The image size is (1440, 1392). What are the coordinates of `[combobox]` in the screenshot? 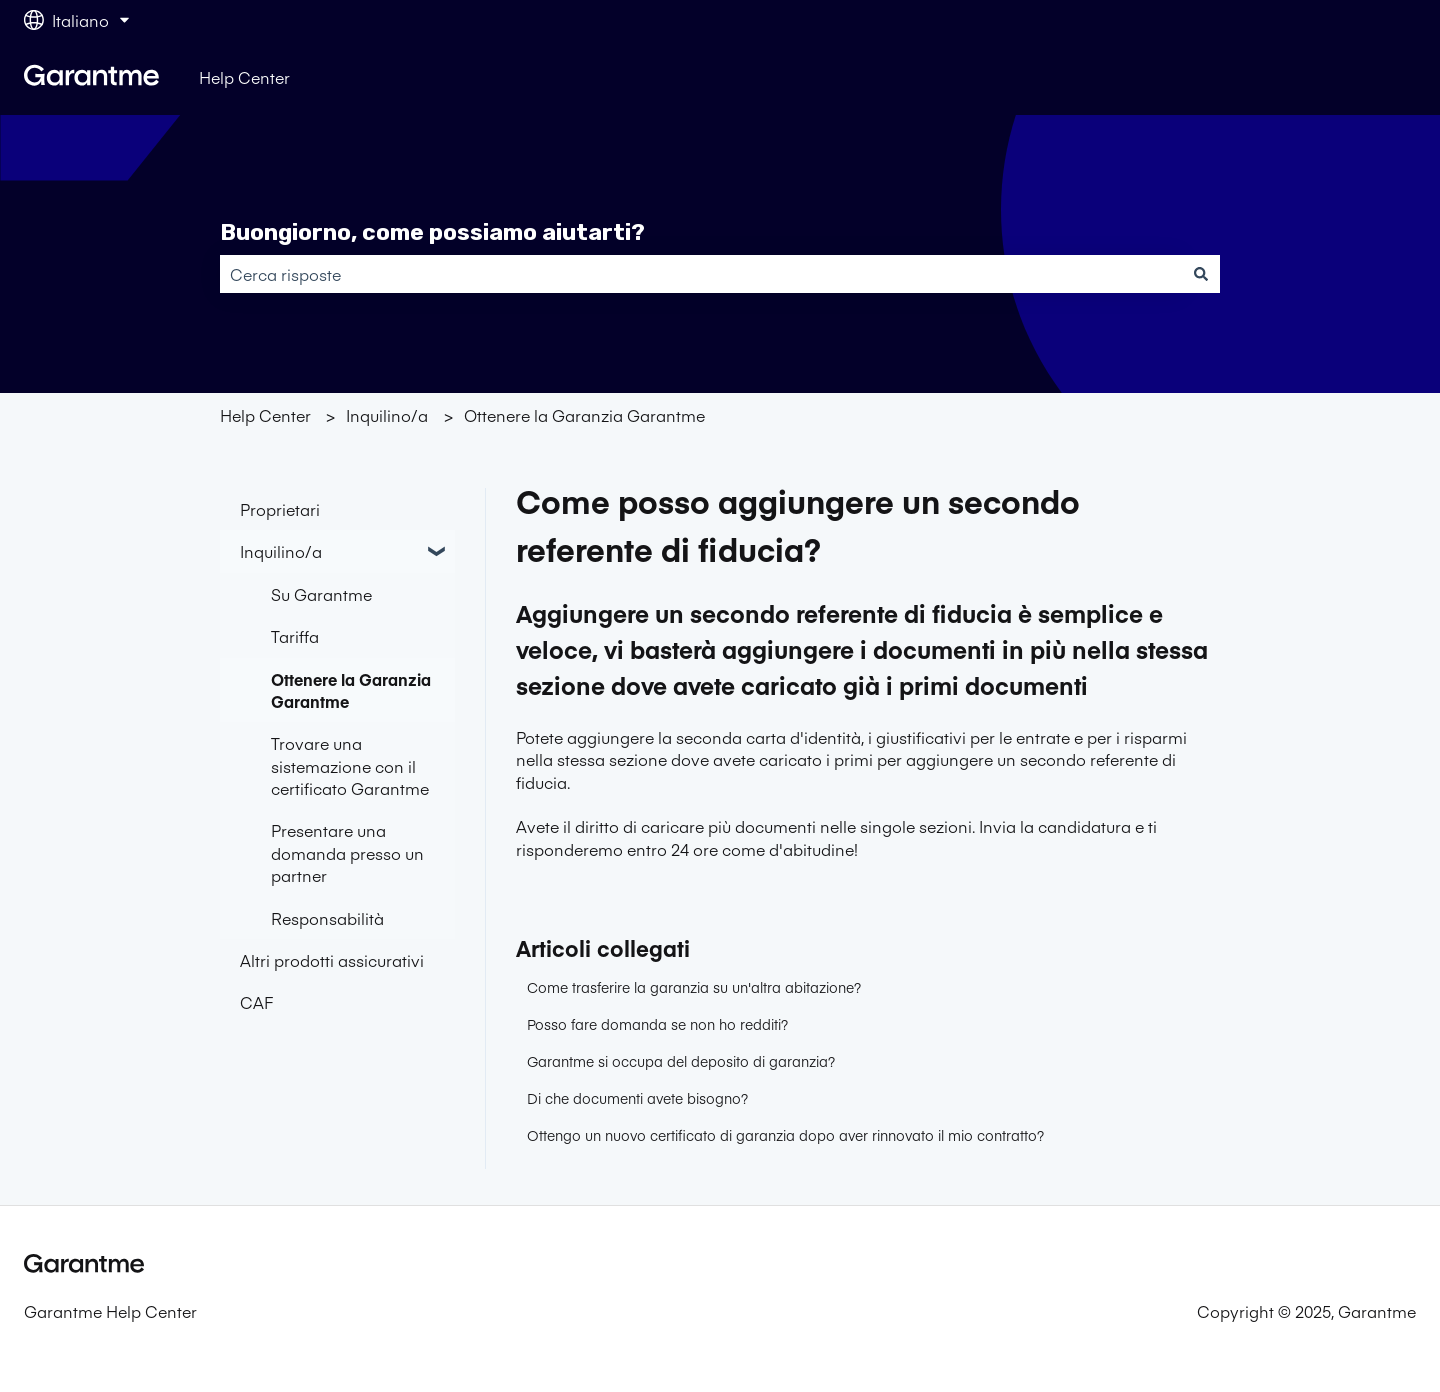 It's located at (701, 274).